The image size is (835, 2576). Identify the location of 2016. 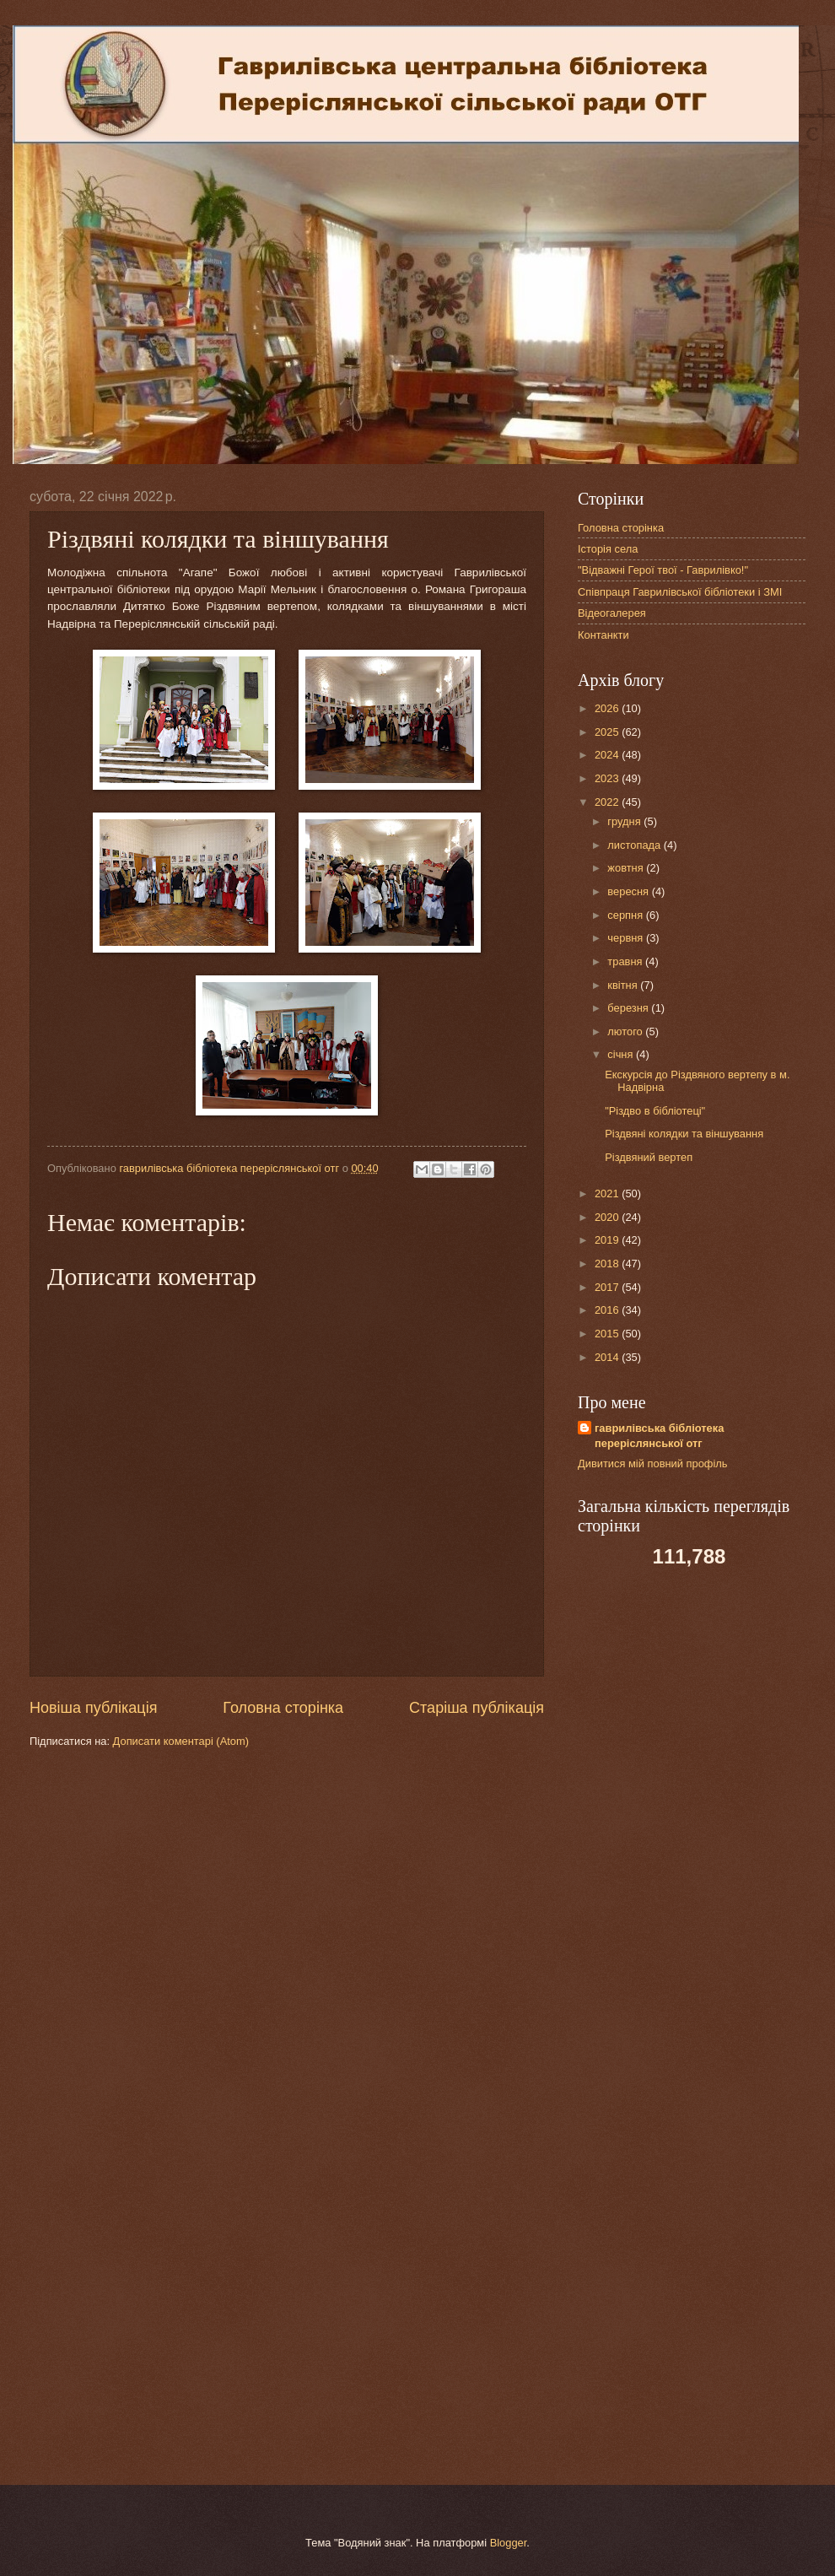
(608, 1310).